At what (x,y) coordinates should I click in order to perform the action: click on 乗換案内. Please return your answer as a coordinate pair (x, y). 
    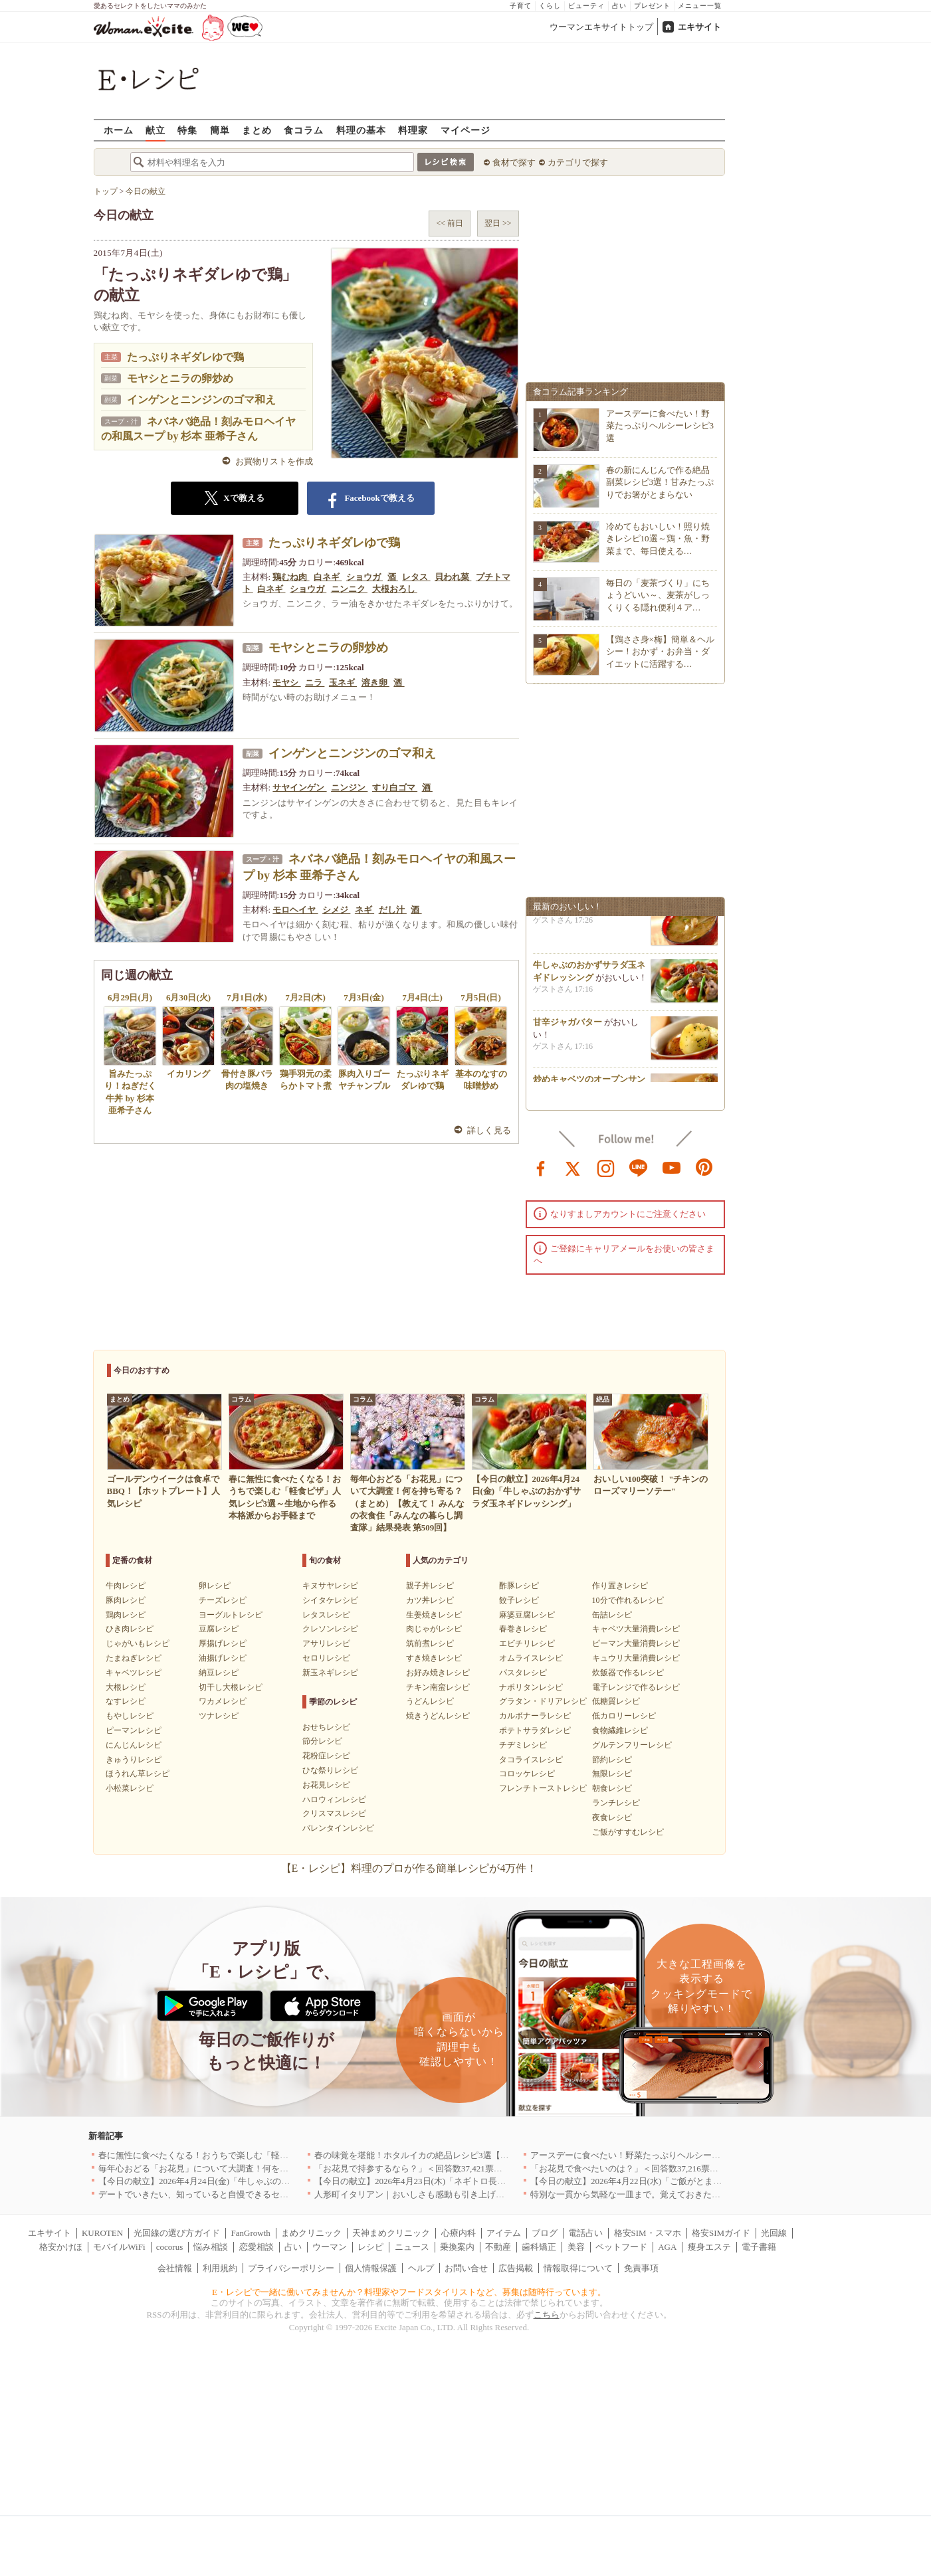
    Looking at the image, I should click on (457, 2247).